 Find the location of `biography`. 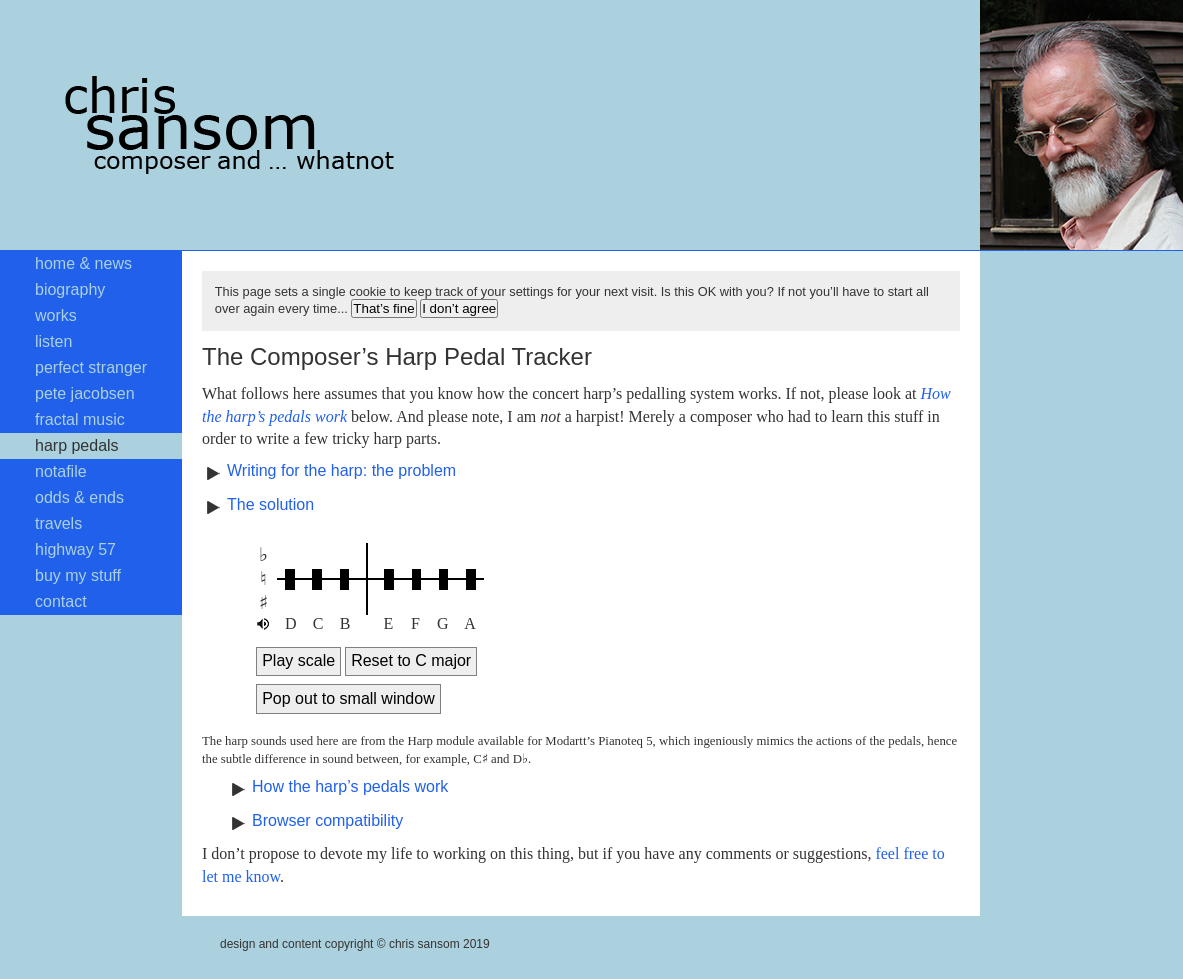

biography is located at coordinates (70, 289).